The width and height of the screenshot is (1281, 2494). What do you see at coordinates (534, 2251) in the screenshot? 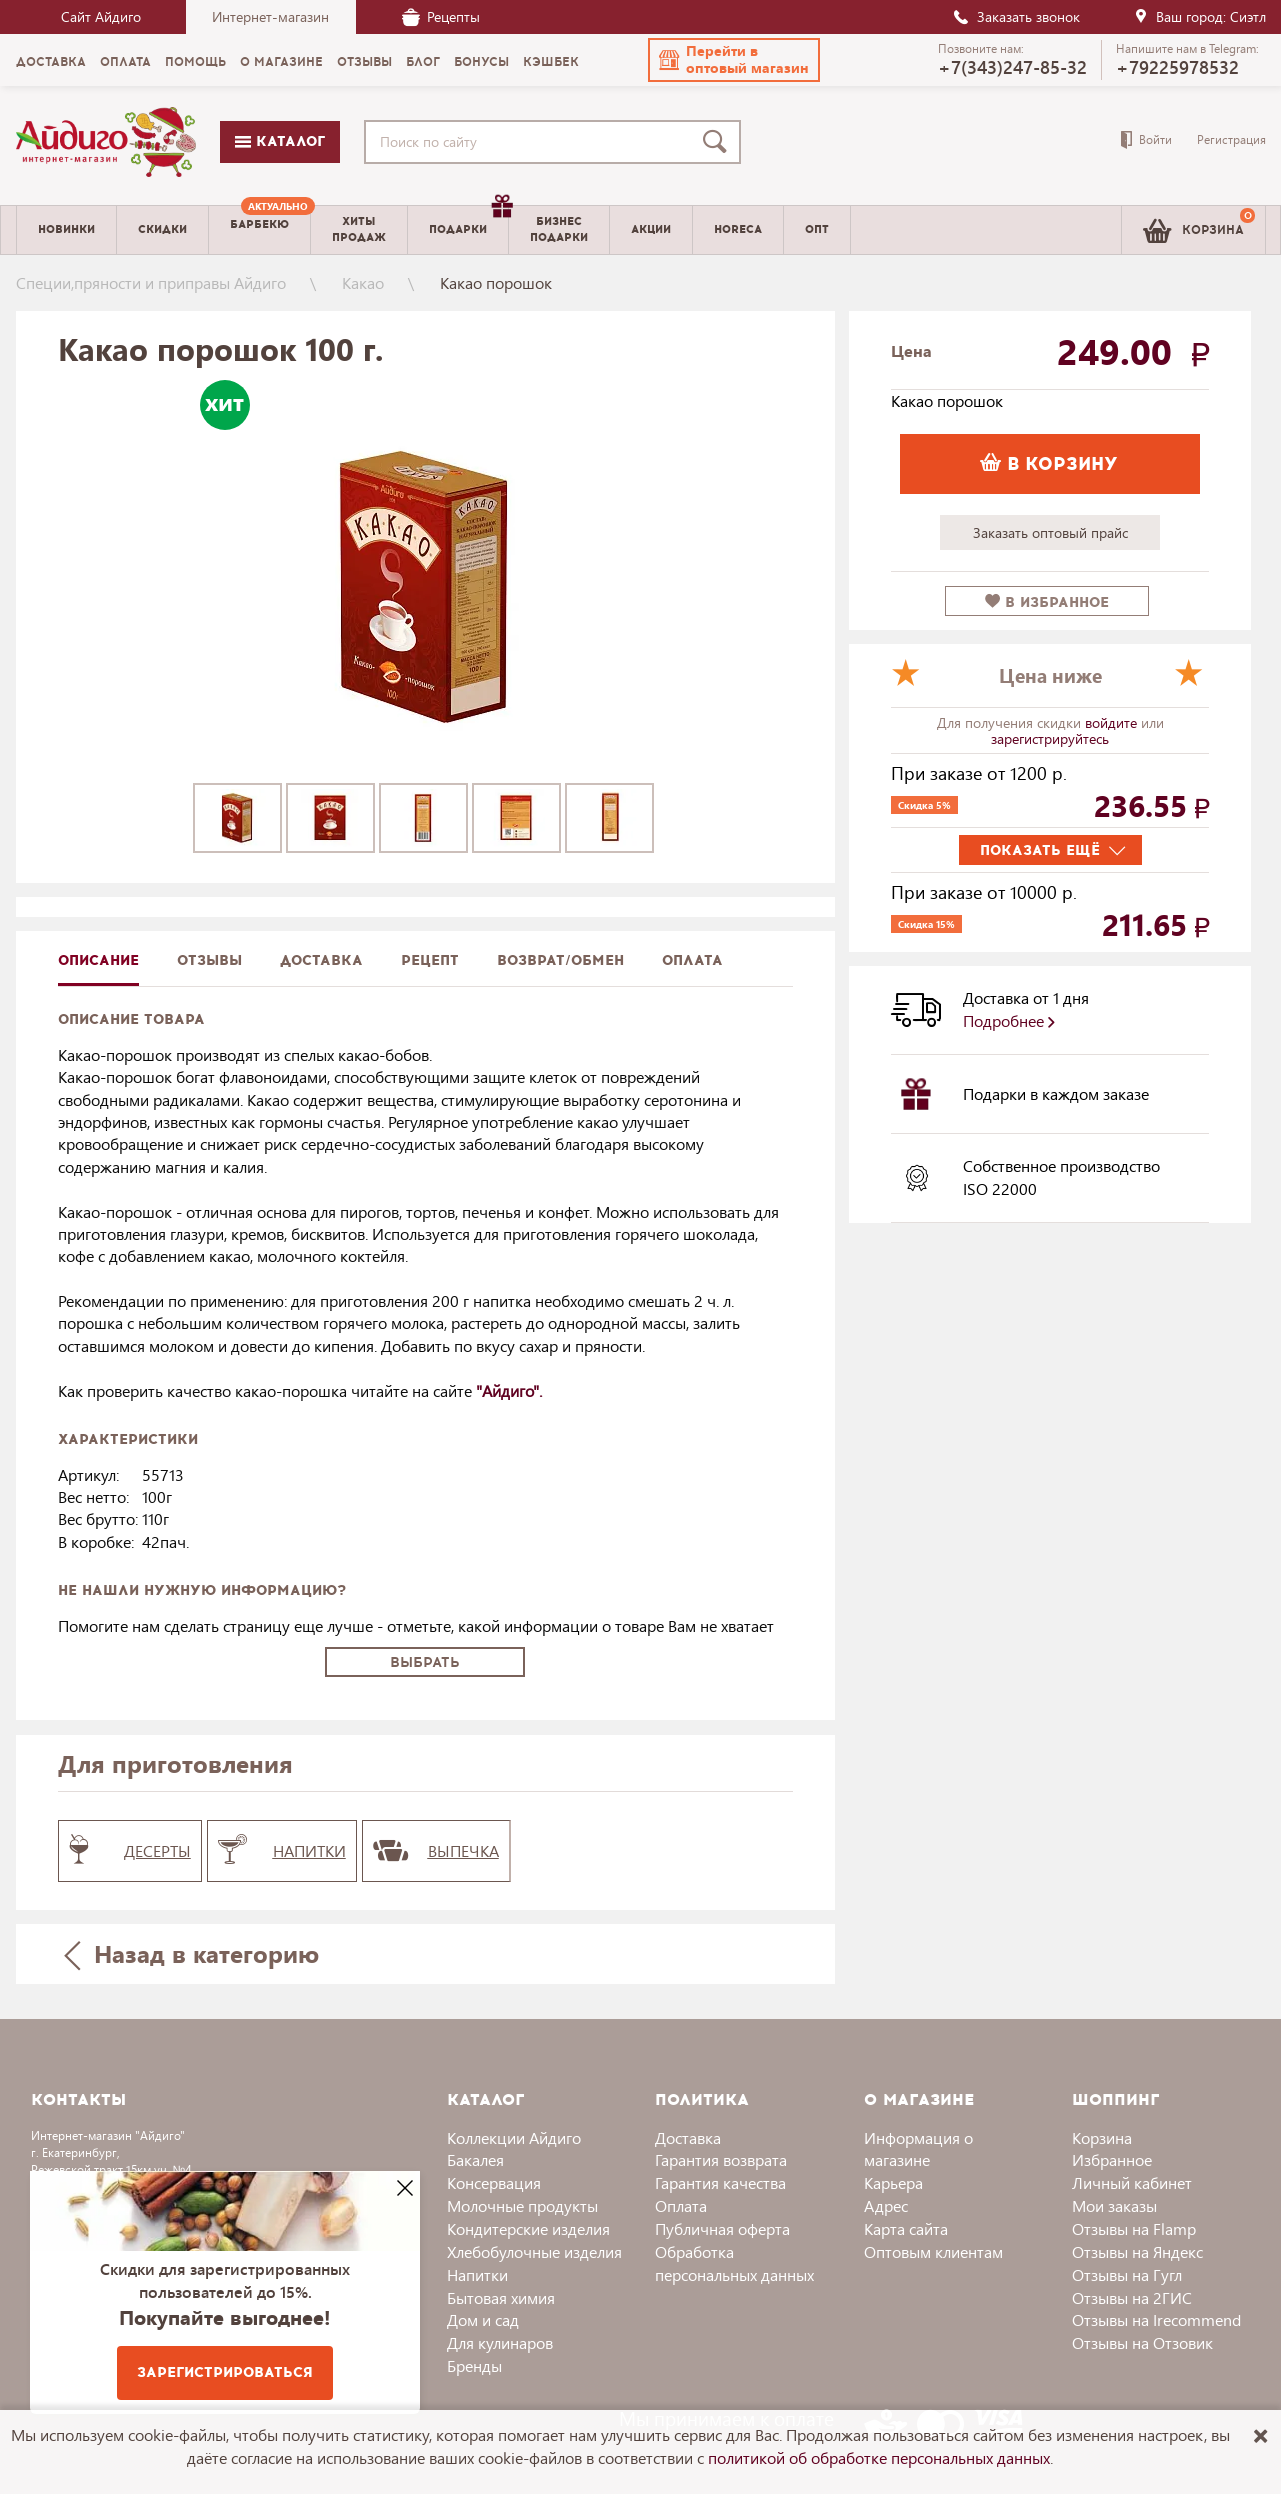
I see `Хлебобулочные изделия` at bounding box center [534, 2251].